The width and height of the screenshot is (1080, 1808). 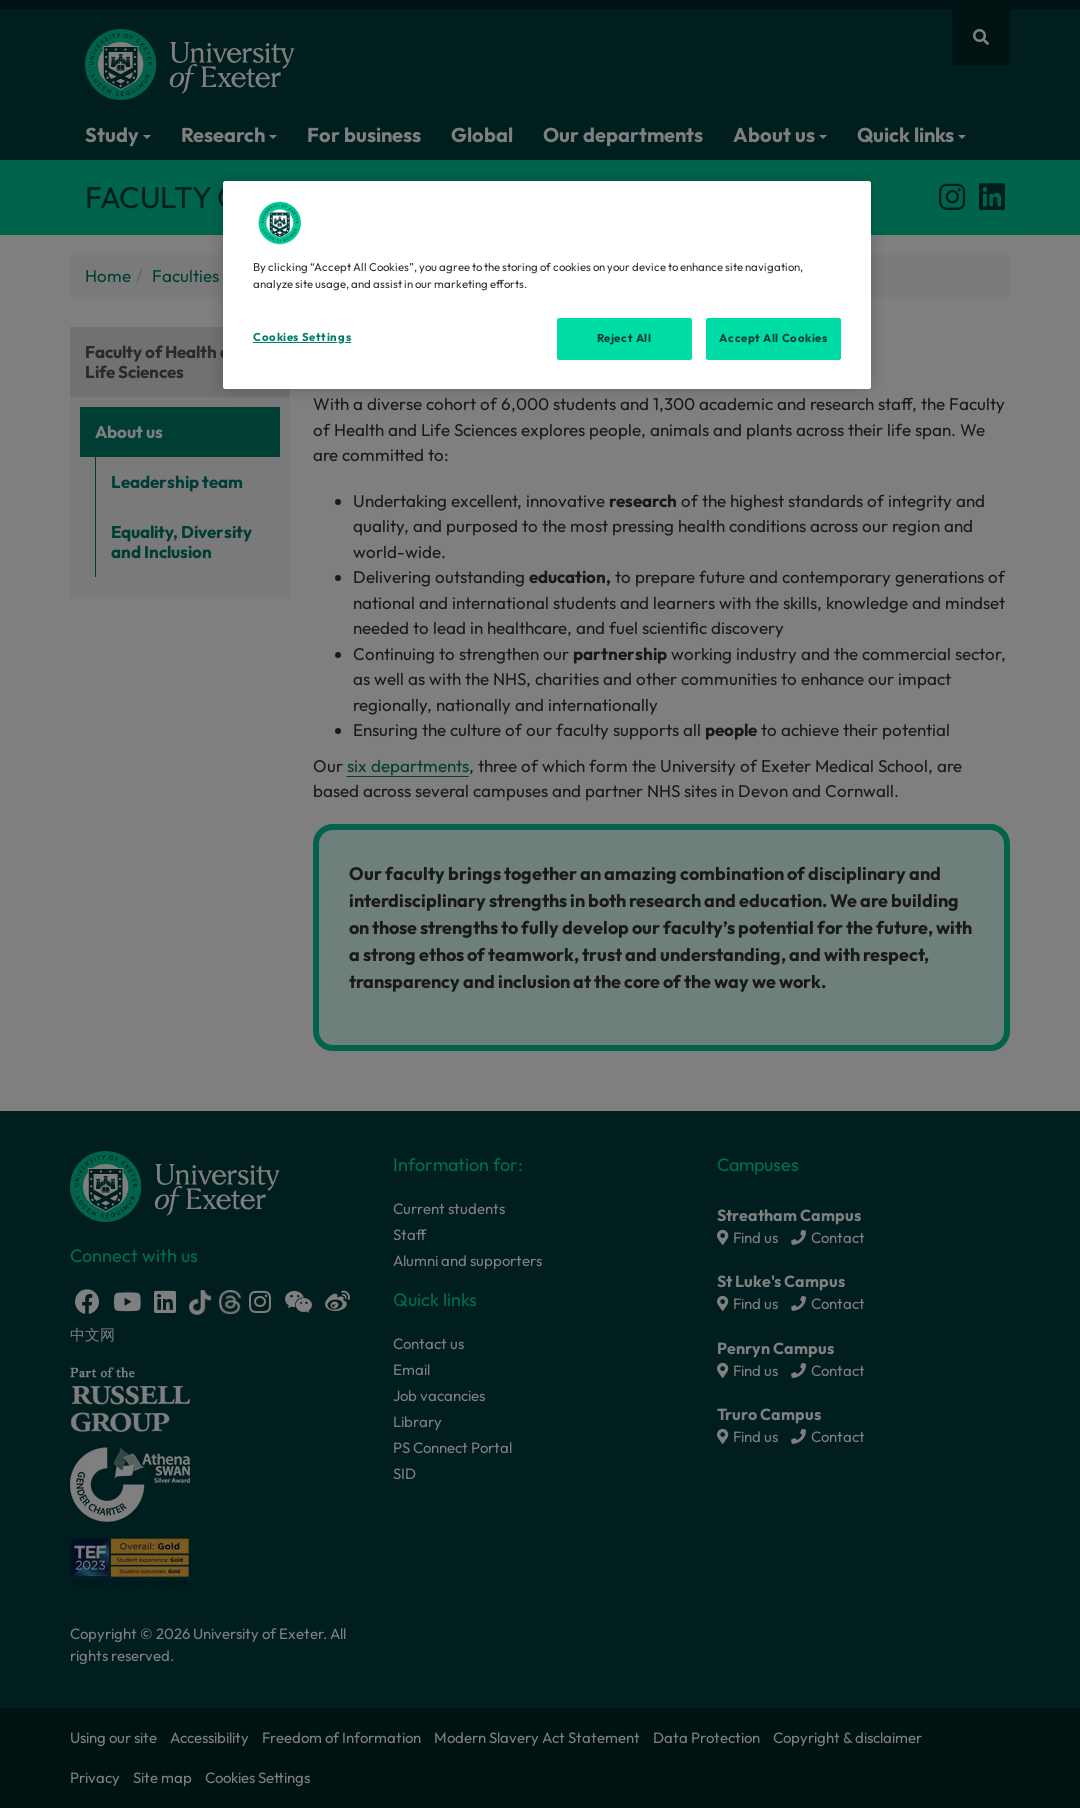 What do you see at coordinates (624, 338) in the screenshot?
I see `Reject All` at bounding box center [624, 338].